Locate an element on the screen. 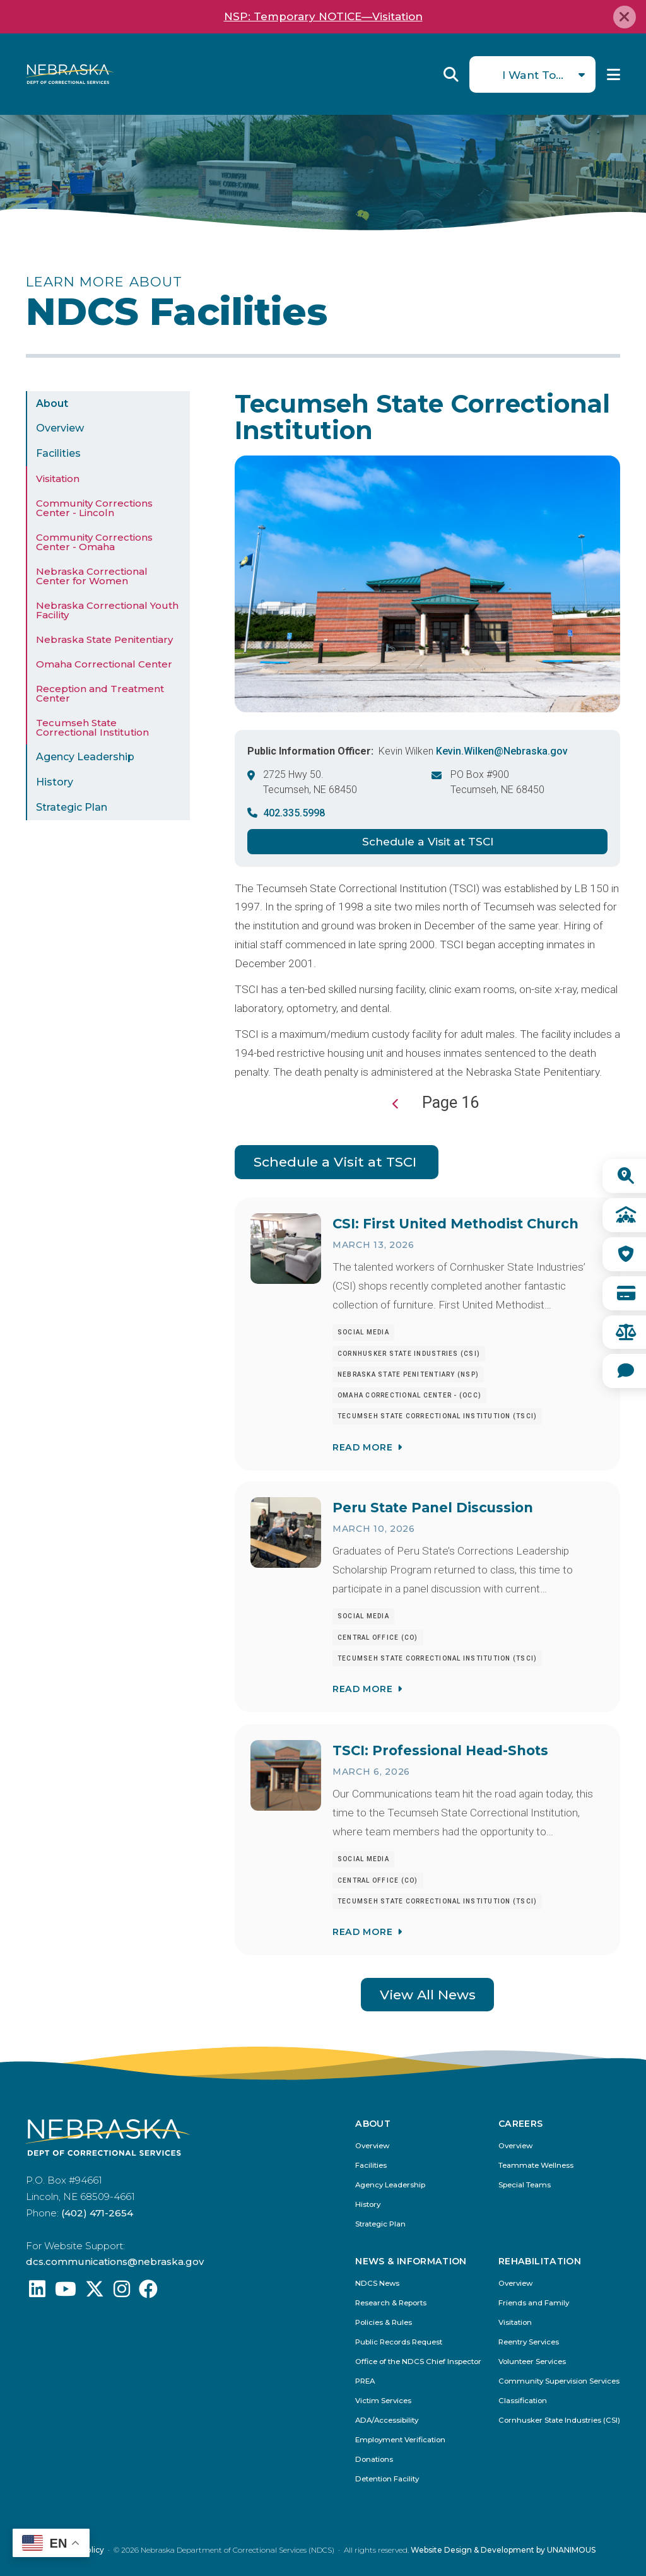 Image resolution: width=646 pixels, height=2576 pixels. NSP: Temporary NOTICE—Visitation is located at coordinates (323, 16).